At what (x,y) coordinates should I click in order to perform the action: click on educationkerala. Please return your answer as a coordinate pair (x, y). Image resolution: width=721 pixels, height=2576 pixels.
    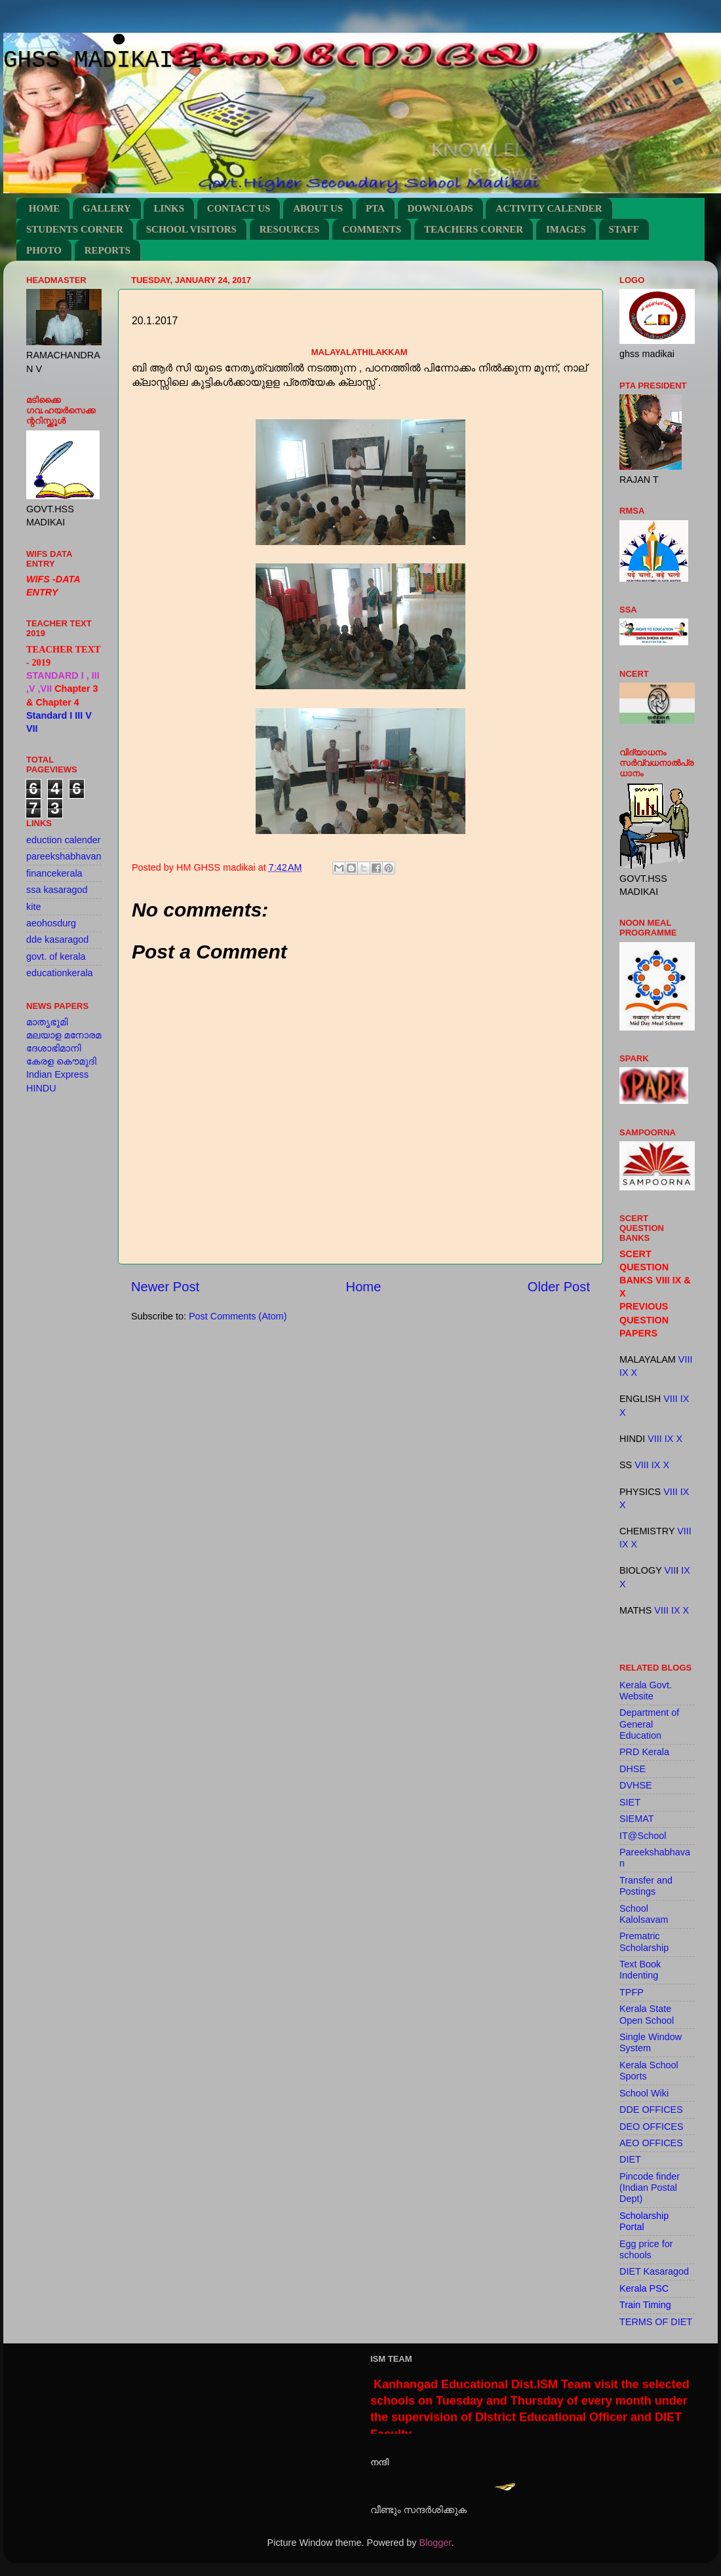
    Looking at the image, I should click on (59, 973).